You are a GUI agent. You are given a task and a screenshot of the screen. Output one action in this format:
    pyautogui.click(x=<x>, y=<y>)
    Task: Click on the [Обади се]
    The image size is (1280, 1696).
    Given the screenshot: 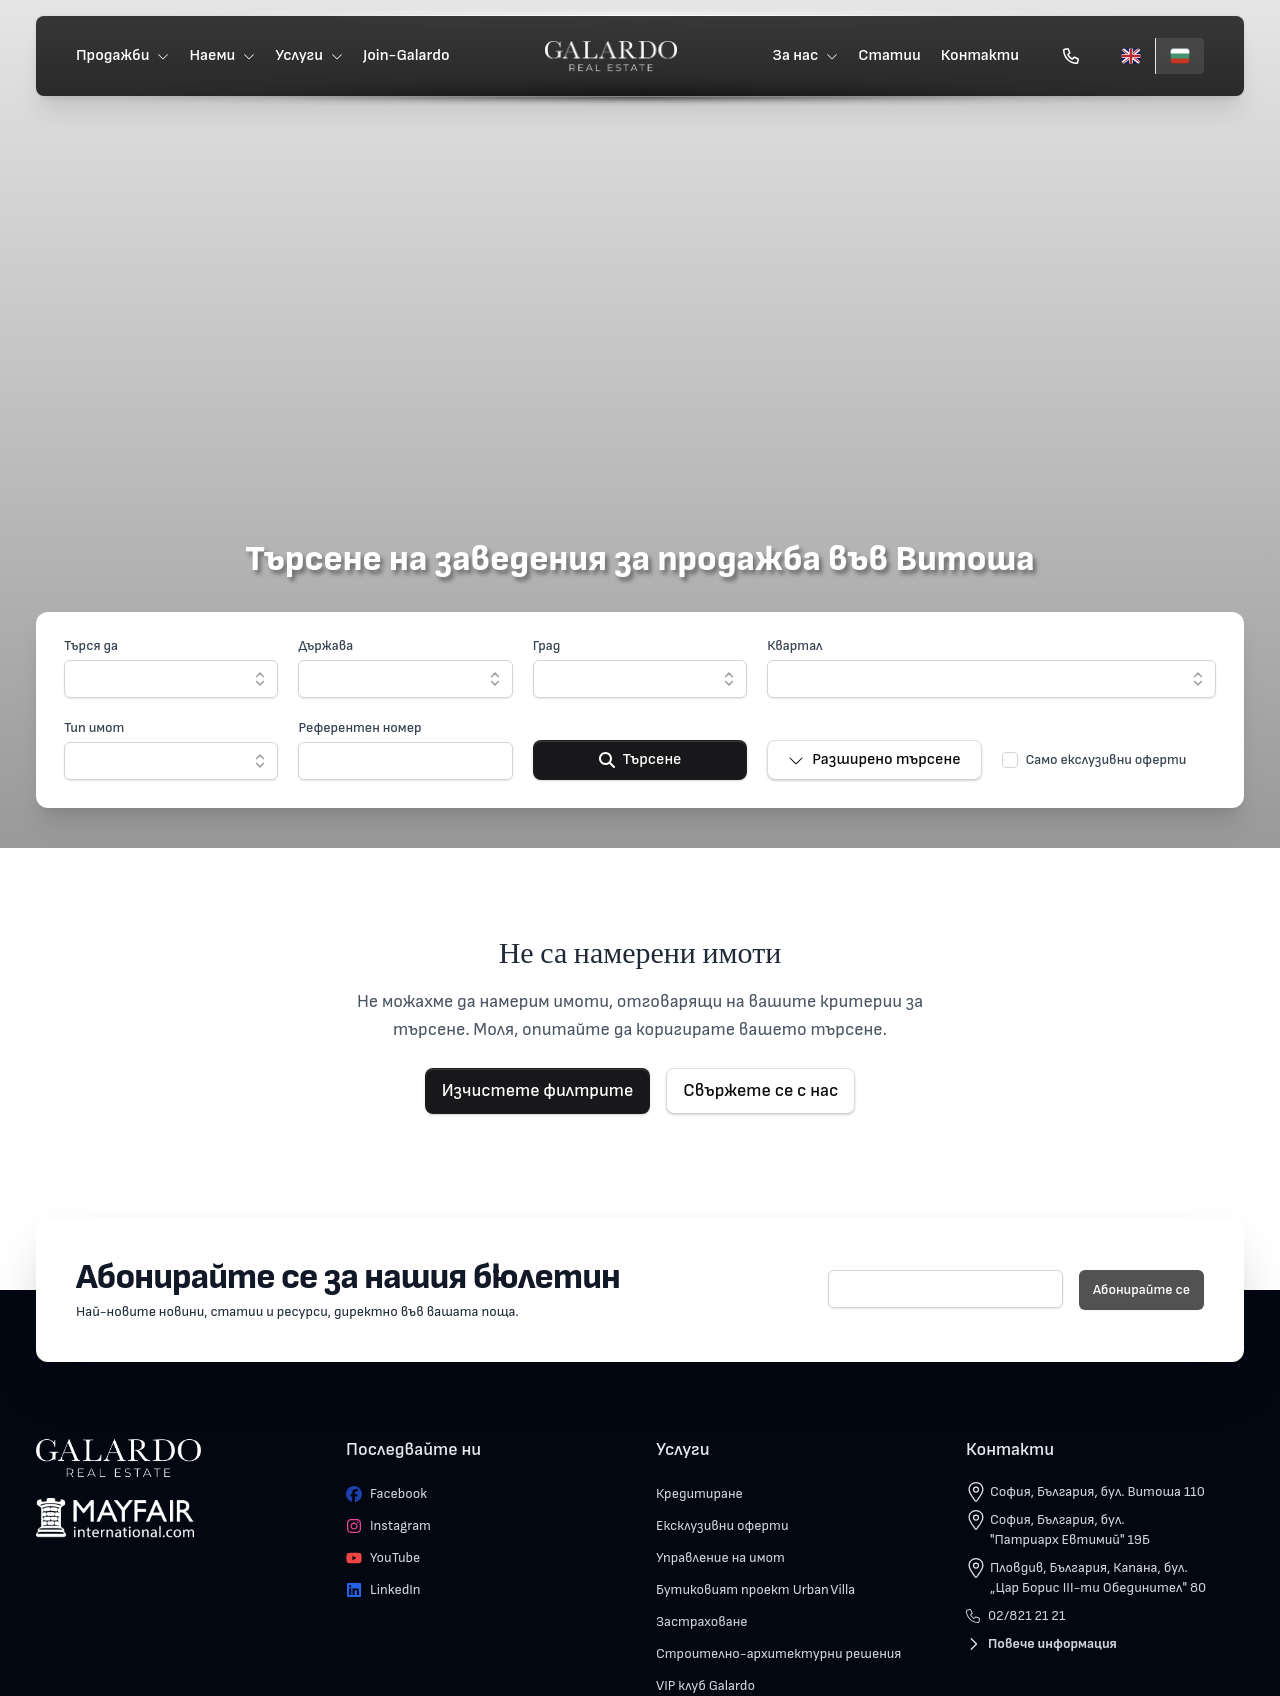 What is the action you would take?
    pyautogui.click(x=1071, y=56)
    